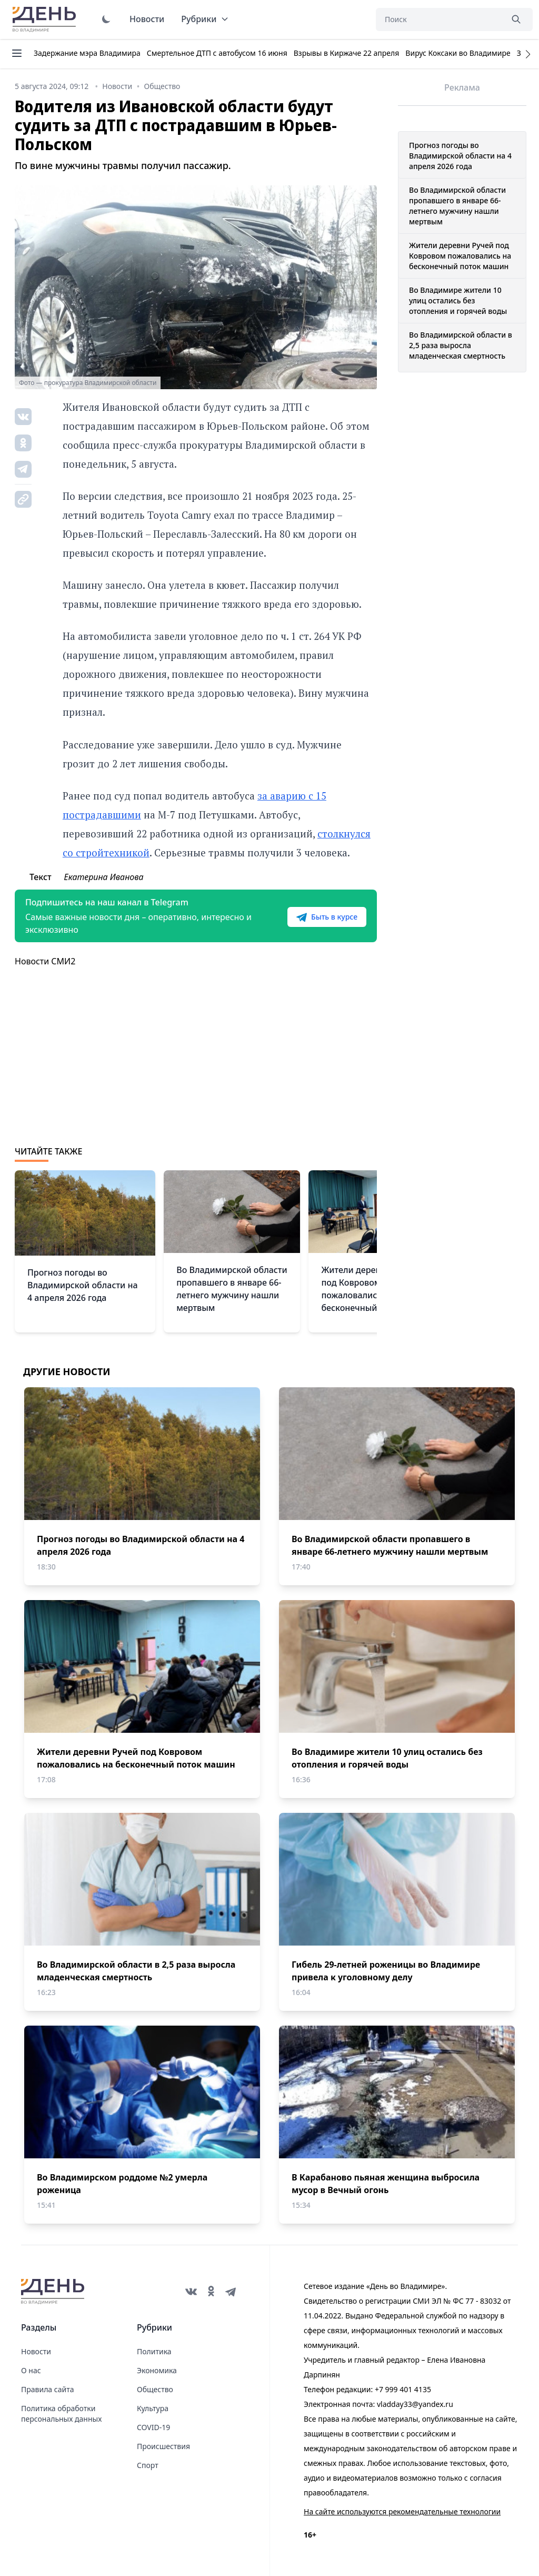 Image resolution: width=539 pixels, height=2576 pixels. I want to click on Взрывы в Киржаче 22 апреля, so click(347, 53).